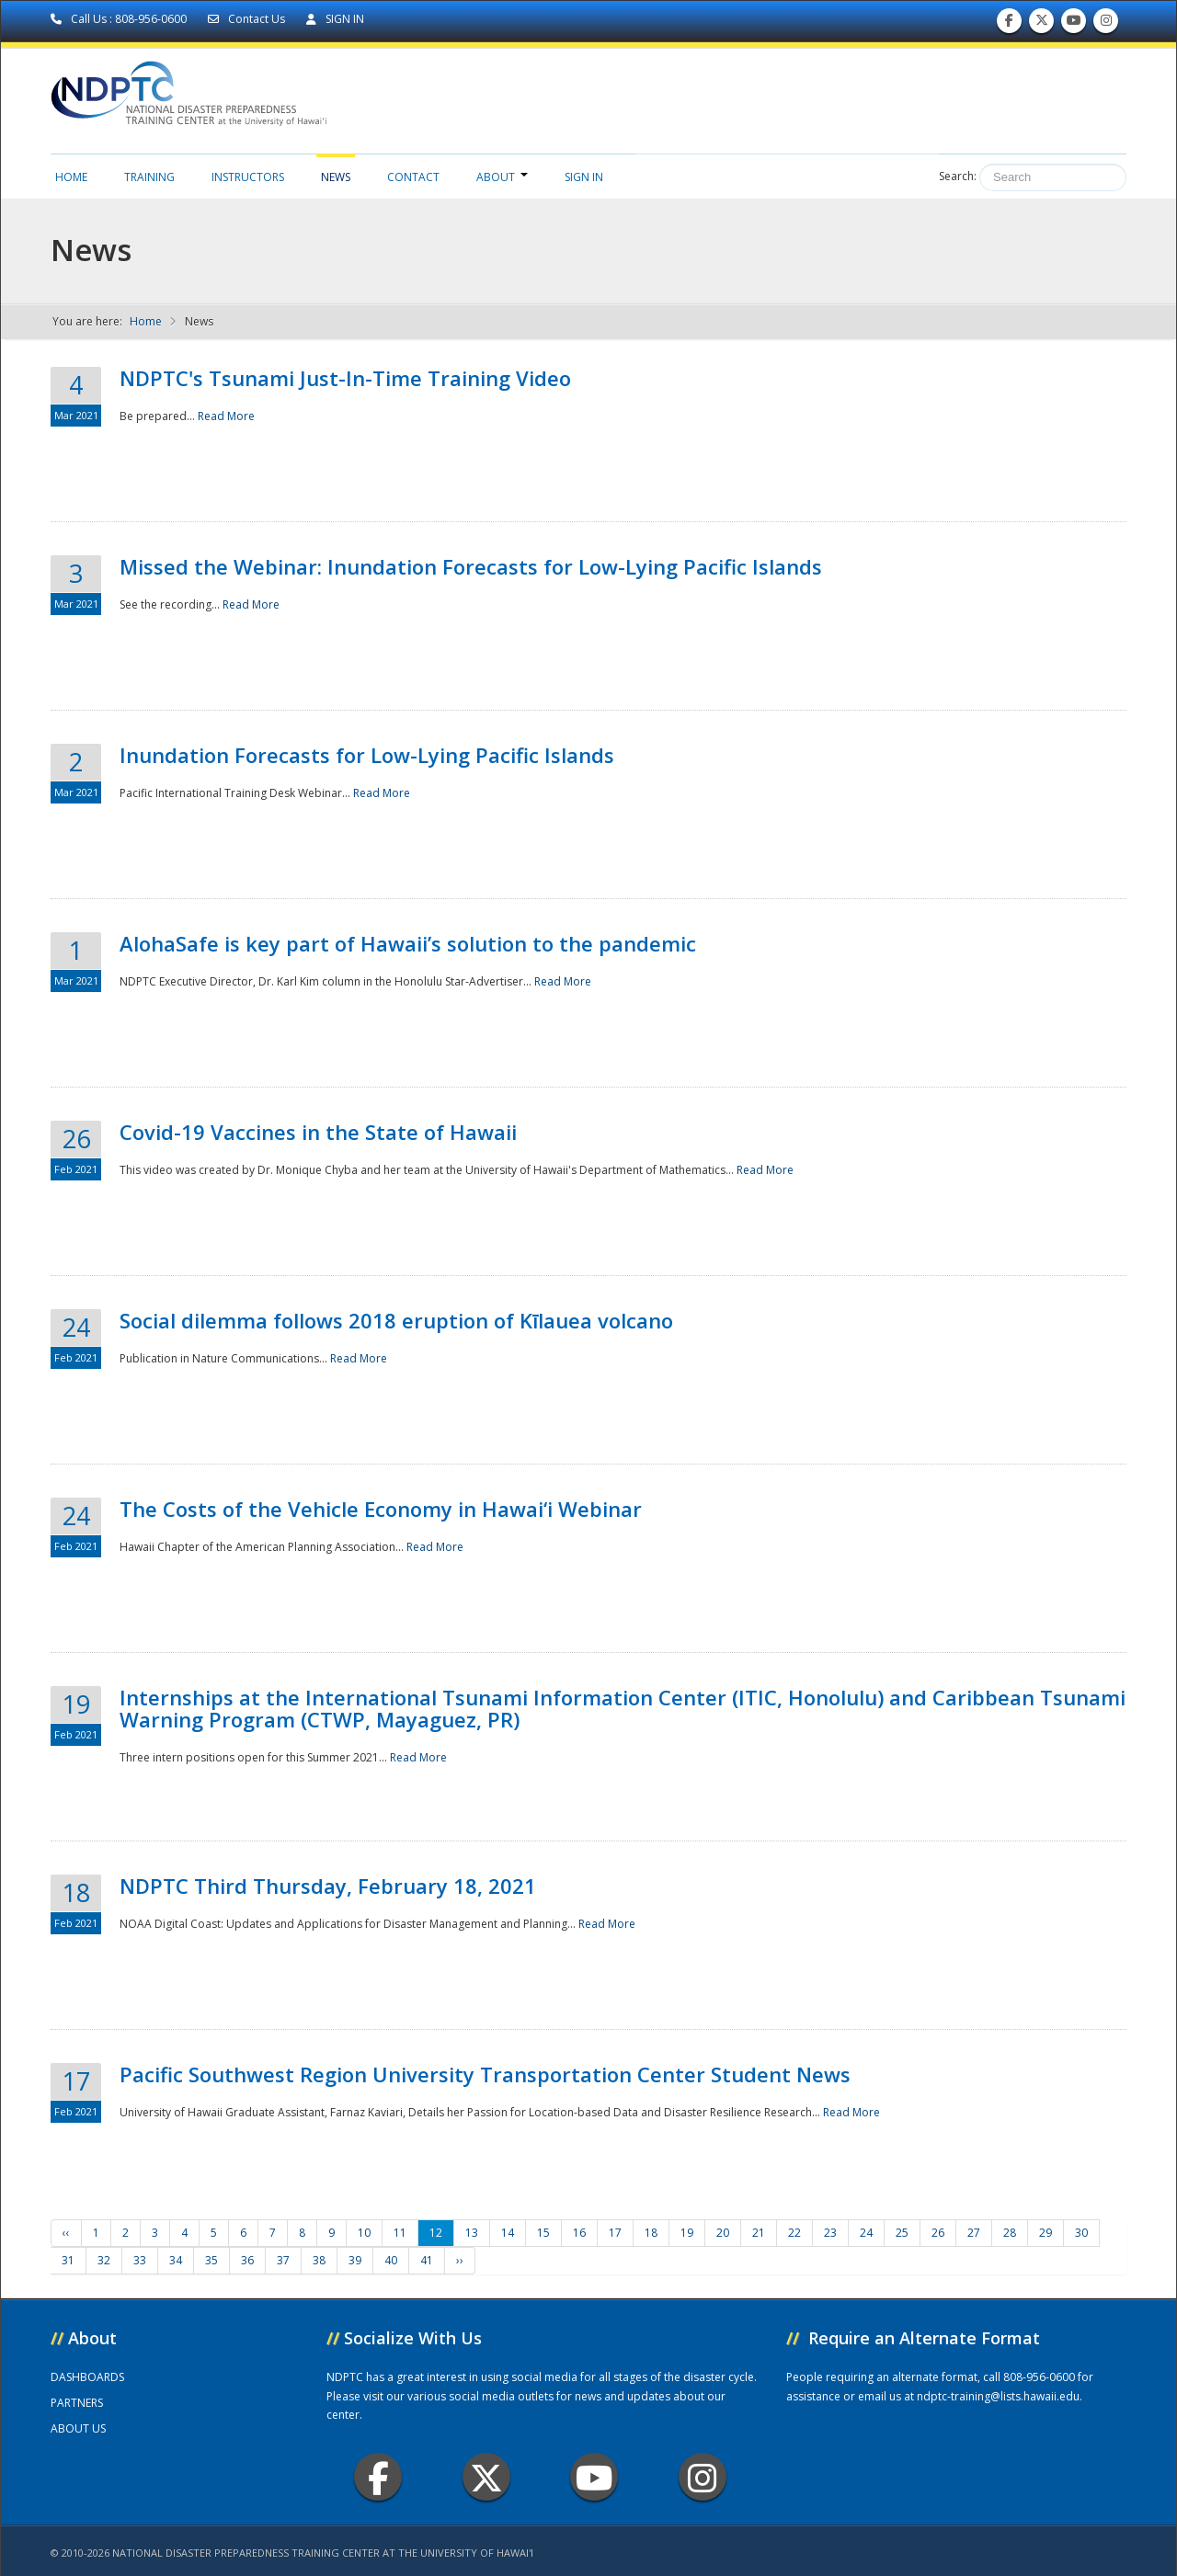  What do you see at coordinates (471, 566) in the screenshot?
I see `Missed the Webinar: Inundation Forecasts for Low-Lying Pacific Islands` at bounding box center [471, 566].